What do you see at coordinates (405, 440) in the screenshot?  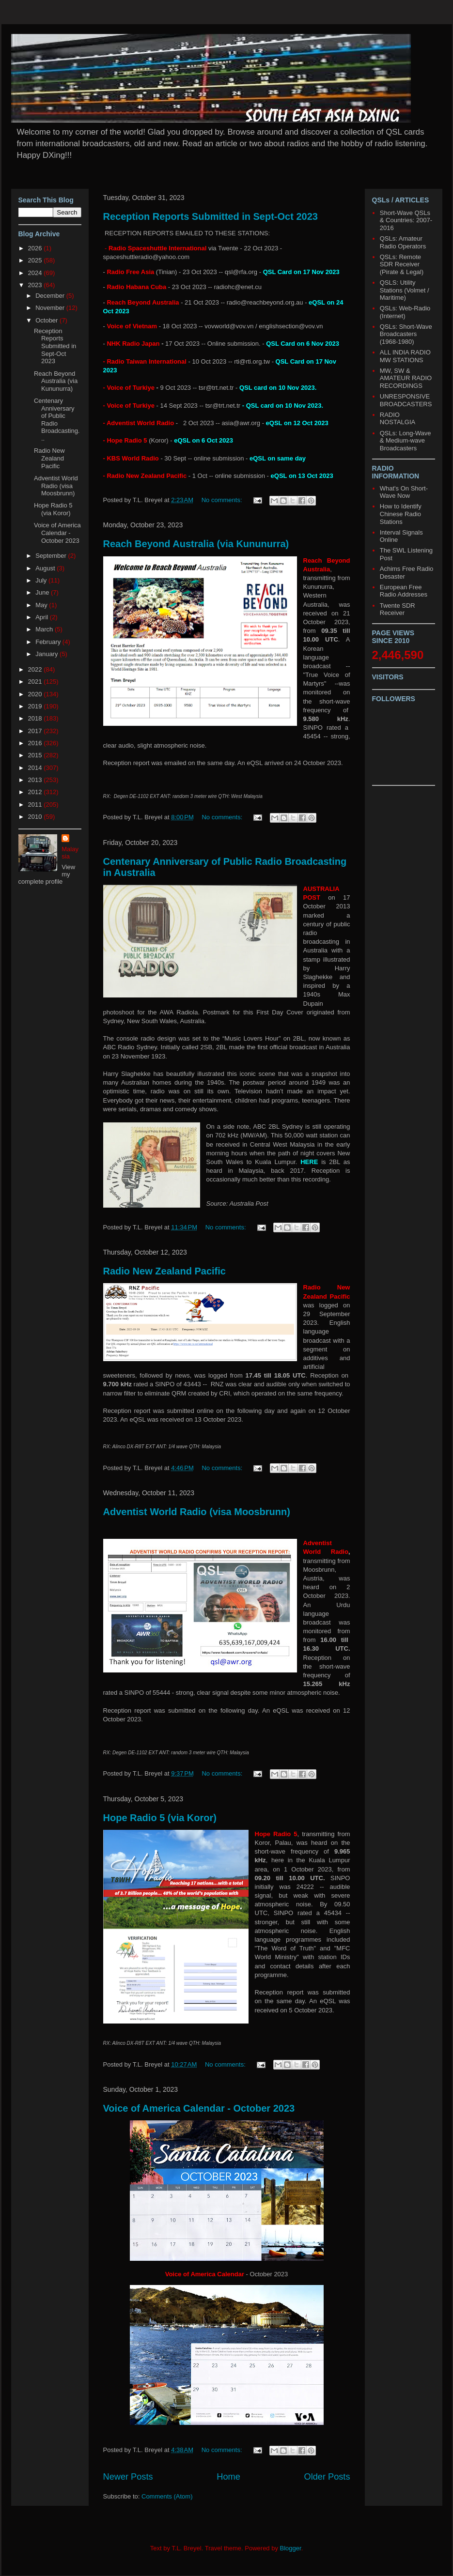 I see `QSLs: Long-Wave & Medium-wave Broadcasters` at bounding box center [405, 440].